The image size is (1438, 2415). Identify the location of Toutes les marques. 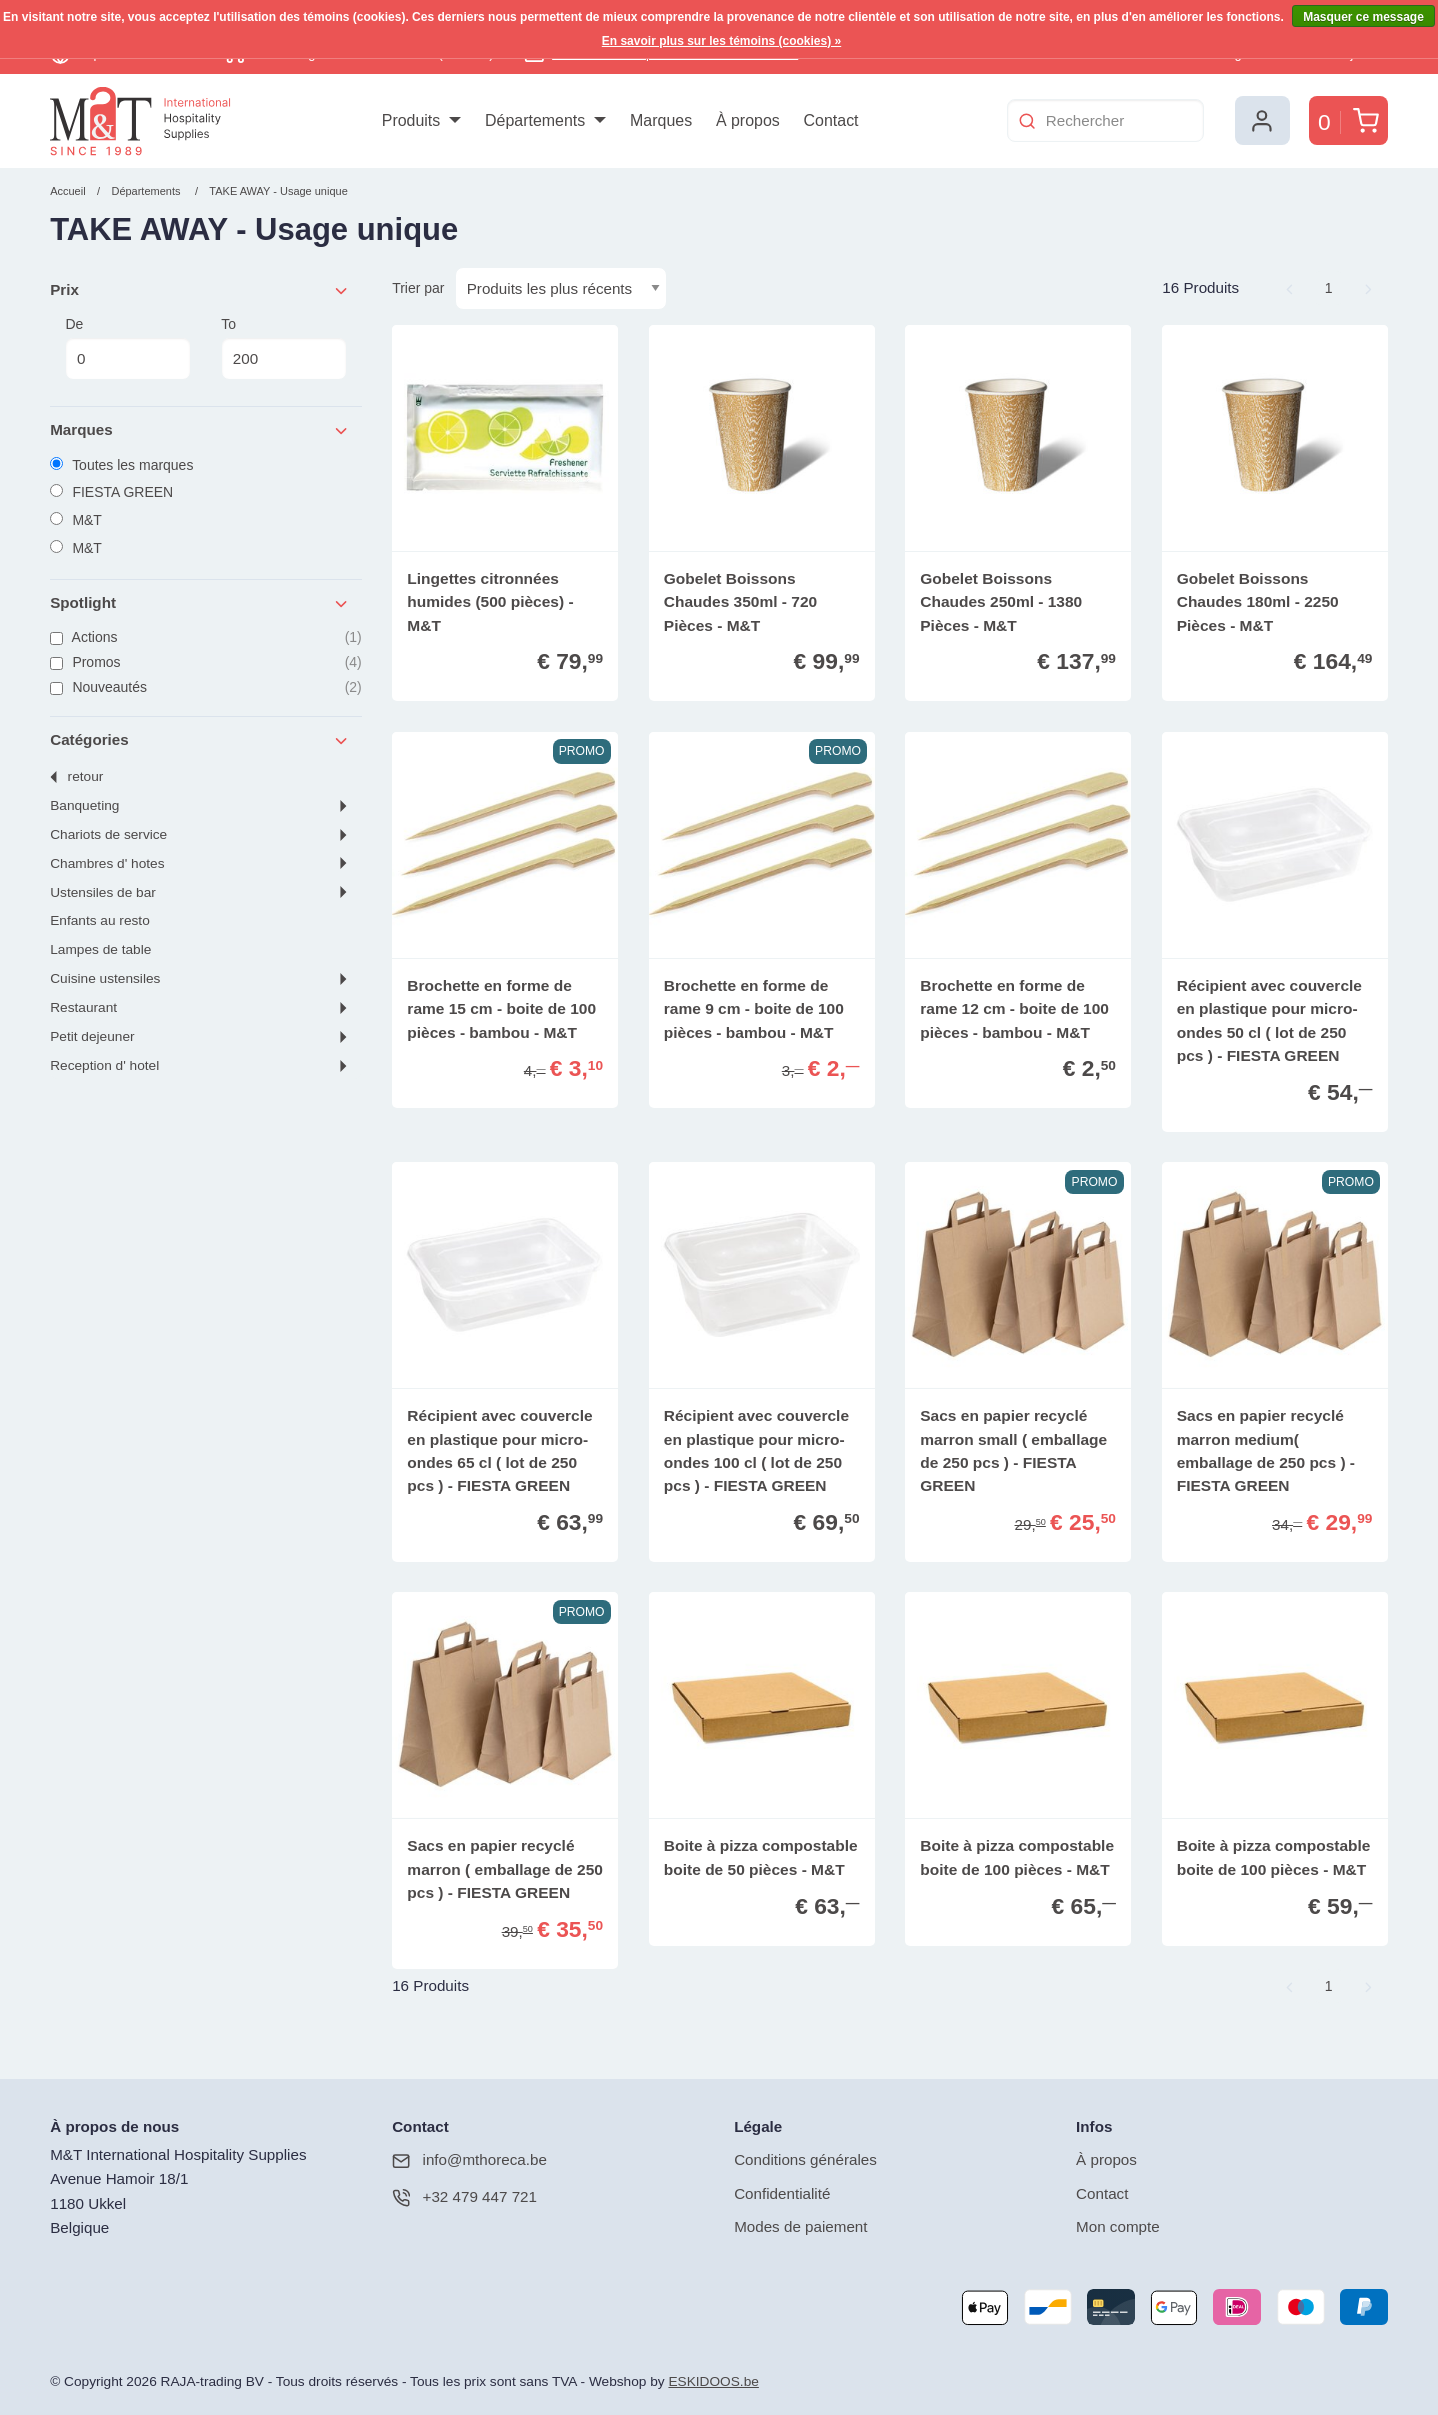
(121, 465).